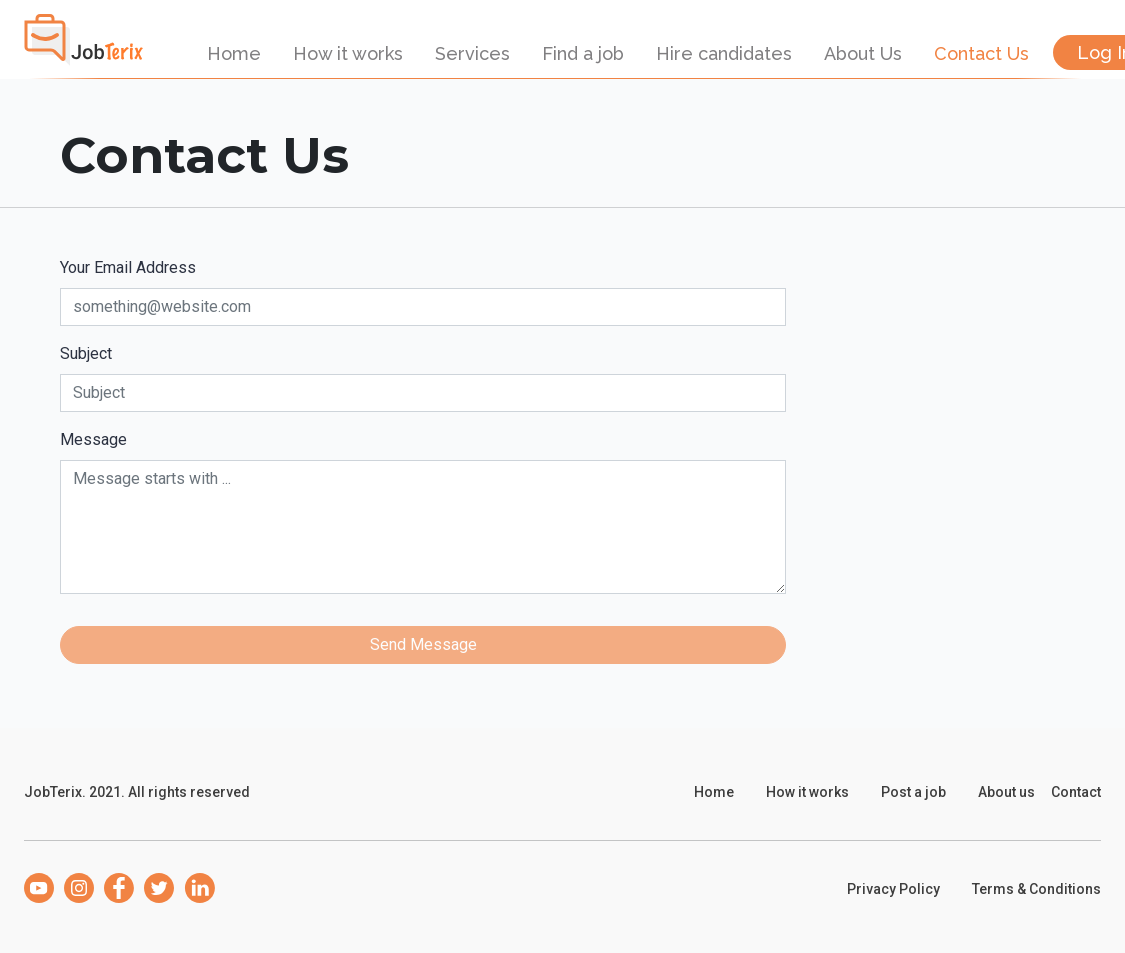 This screenshot has height=953, width=1125. What do you see at coordinates (981, 53) in the screenshot?
I see `Contact Us` at bounding box center [981, 53].